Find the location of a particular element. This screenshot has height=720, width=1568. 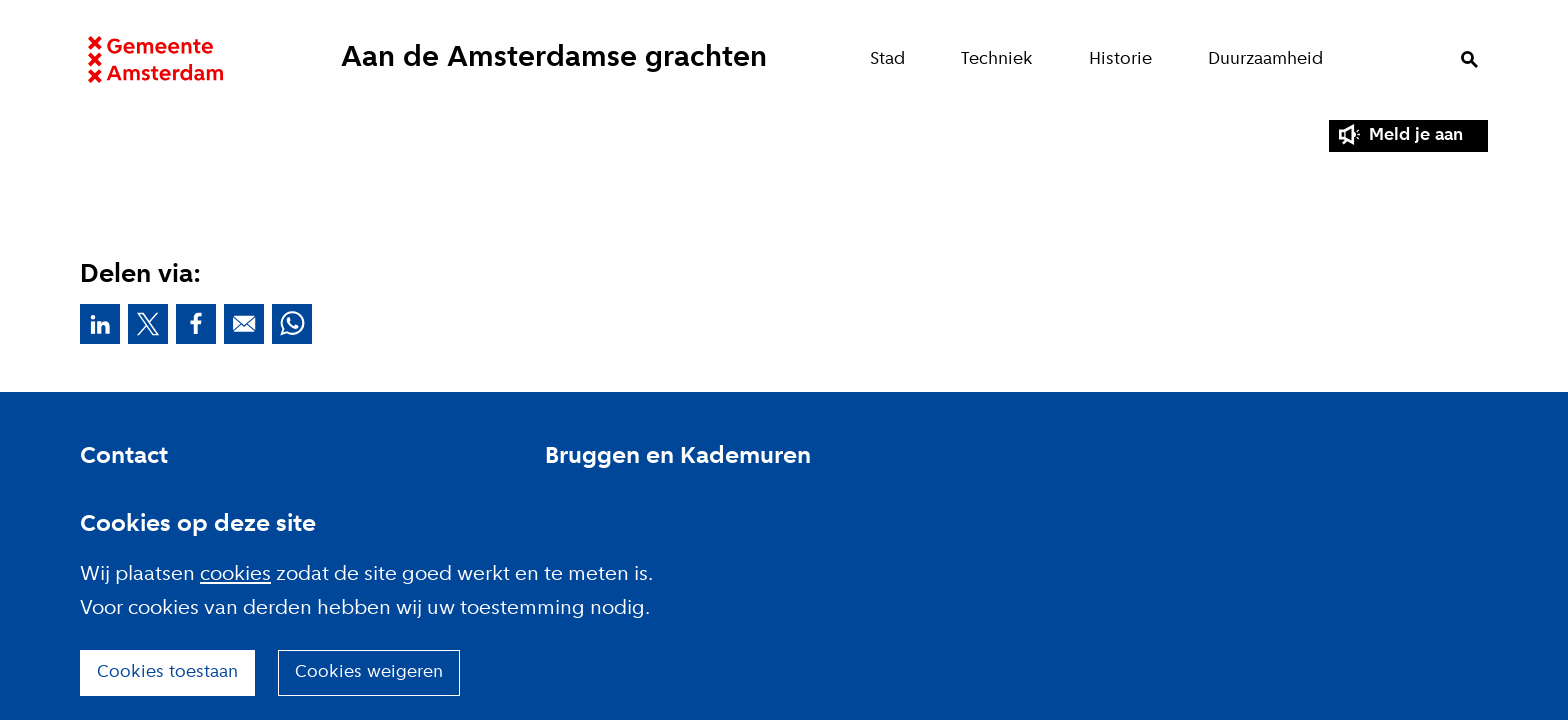

Cookies weigeren is located at coordinates (369, 672).